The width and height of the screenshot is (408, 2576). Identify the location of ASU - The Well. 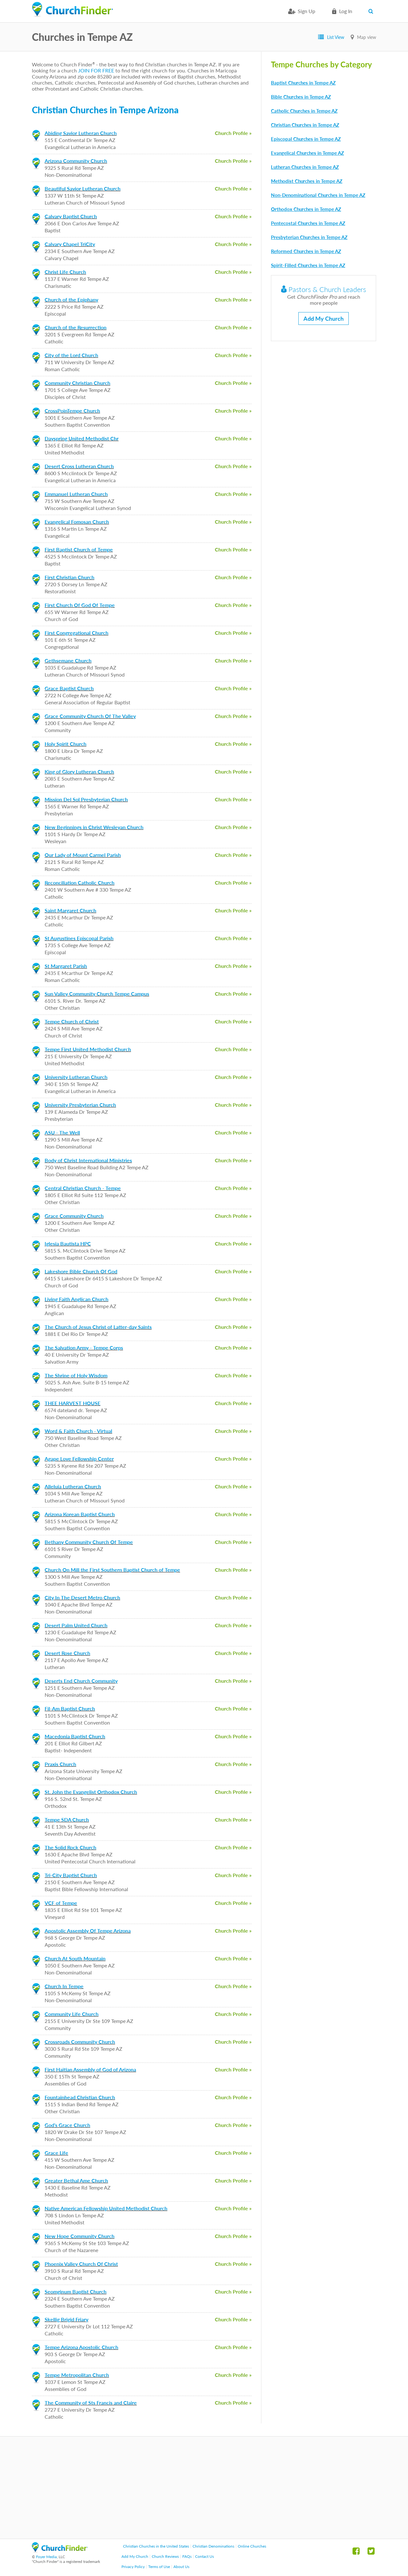
(62, 1132).